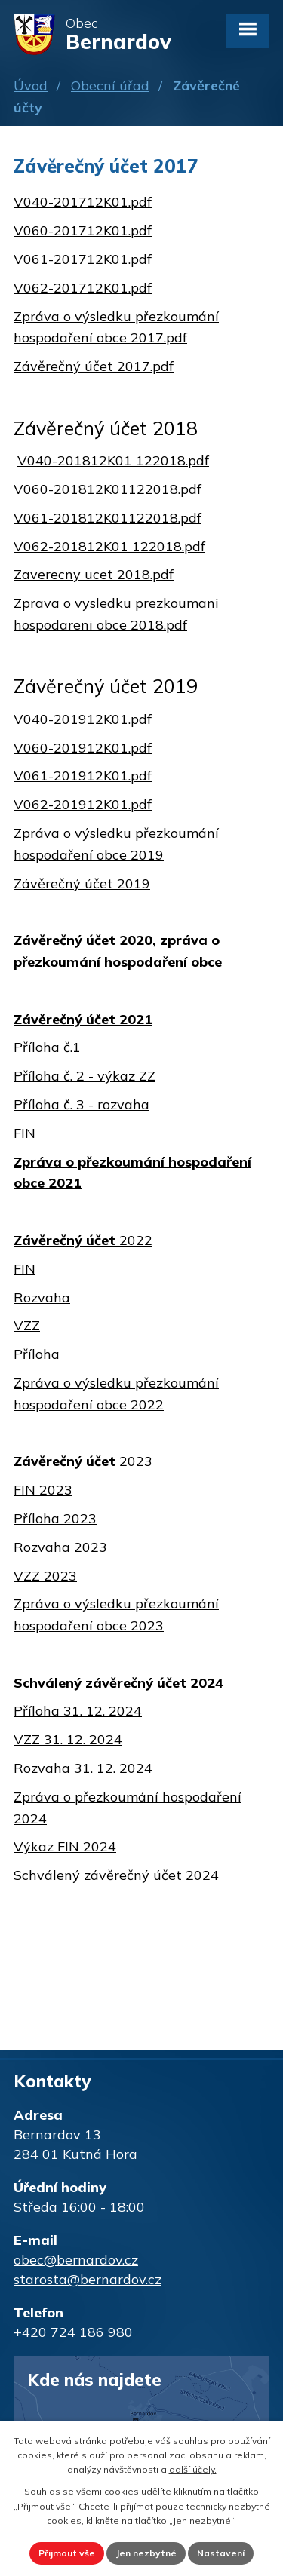  What do you see at coordinates (110, 85) in the screenshot?
I see `Obecní úřad` at bounding box center [110, 85].